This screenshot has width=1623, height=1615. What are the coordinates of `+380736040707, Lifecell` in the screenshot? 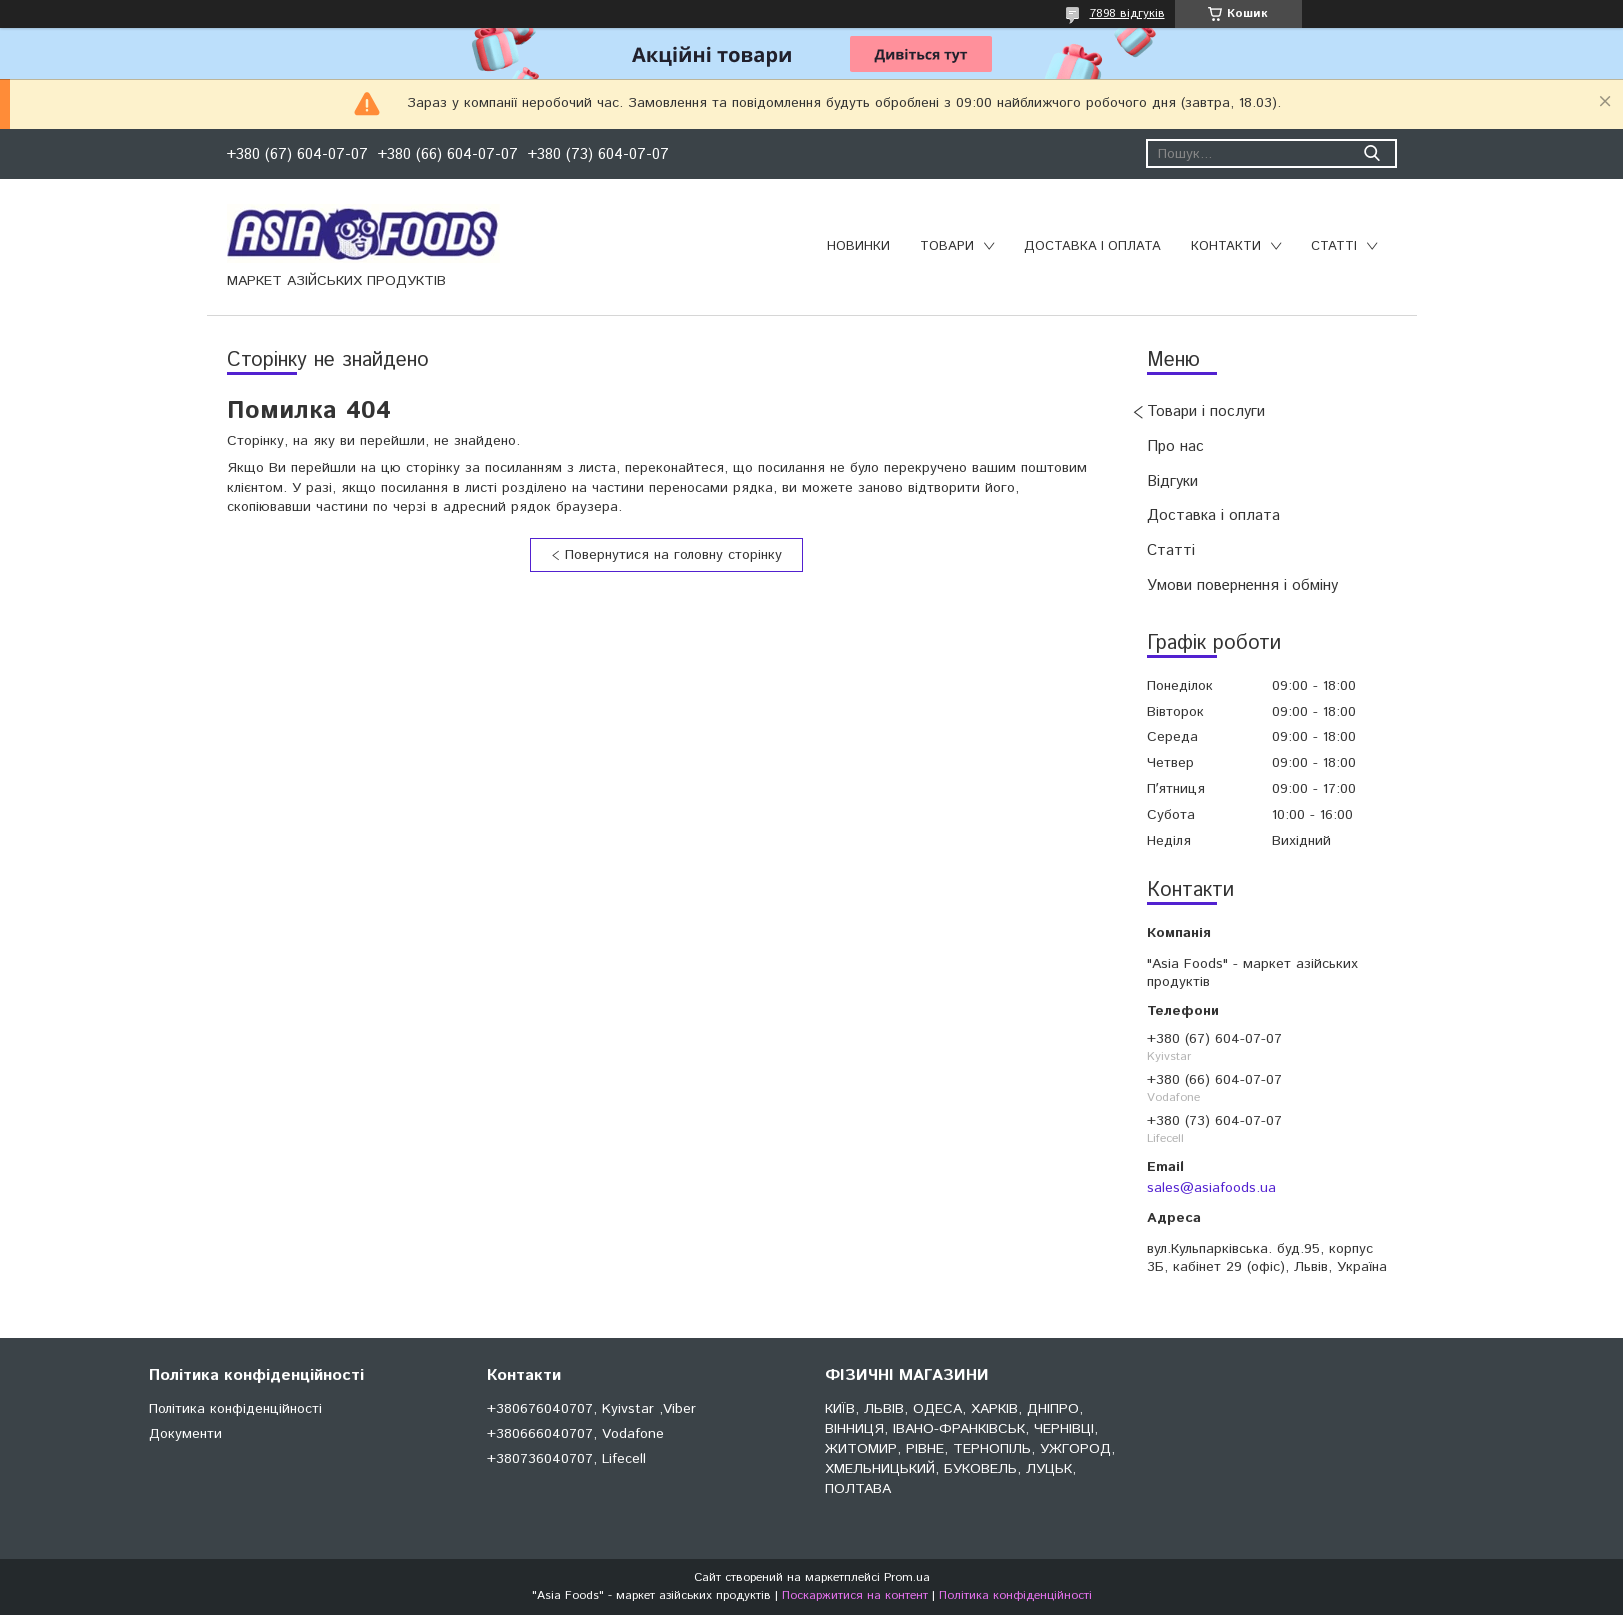 It's located at (566, 1459).